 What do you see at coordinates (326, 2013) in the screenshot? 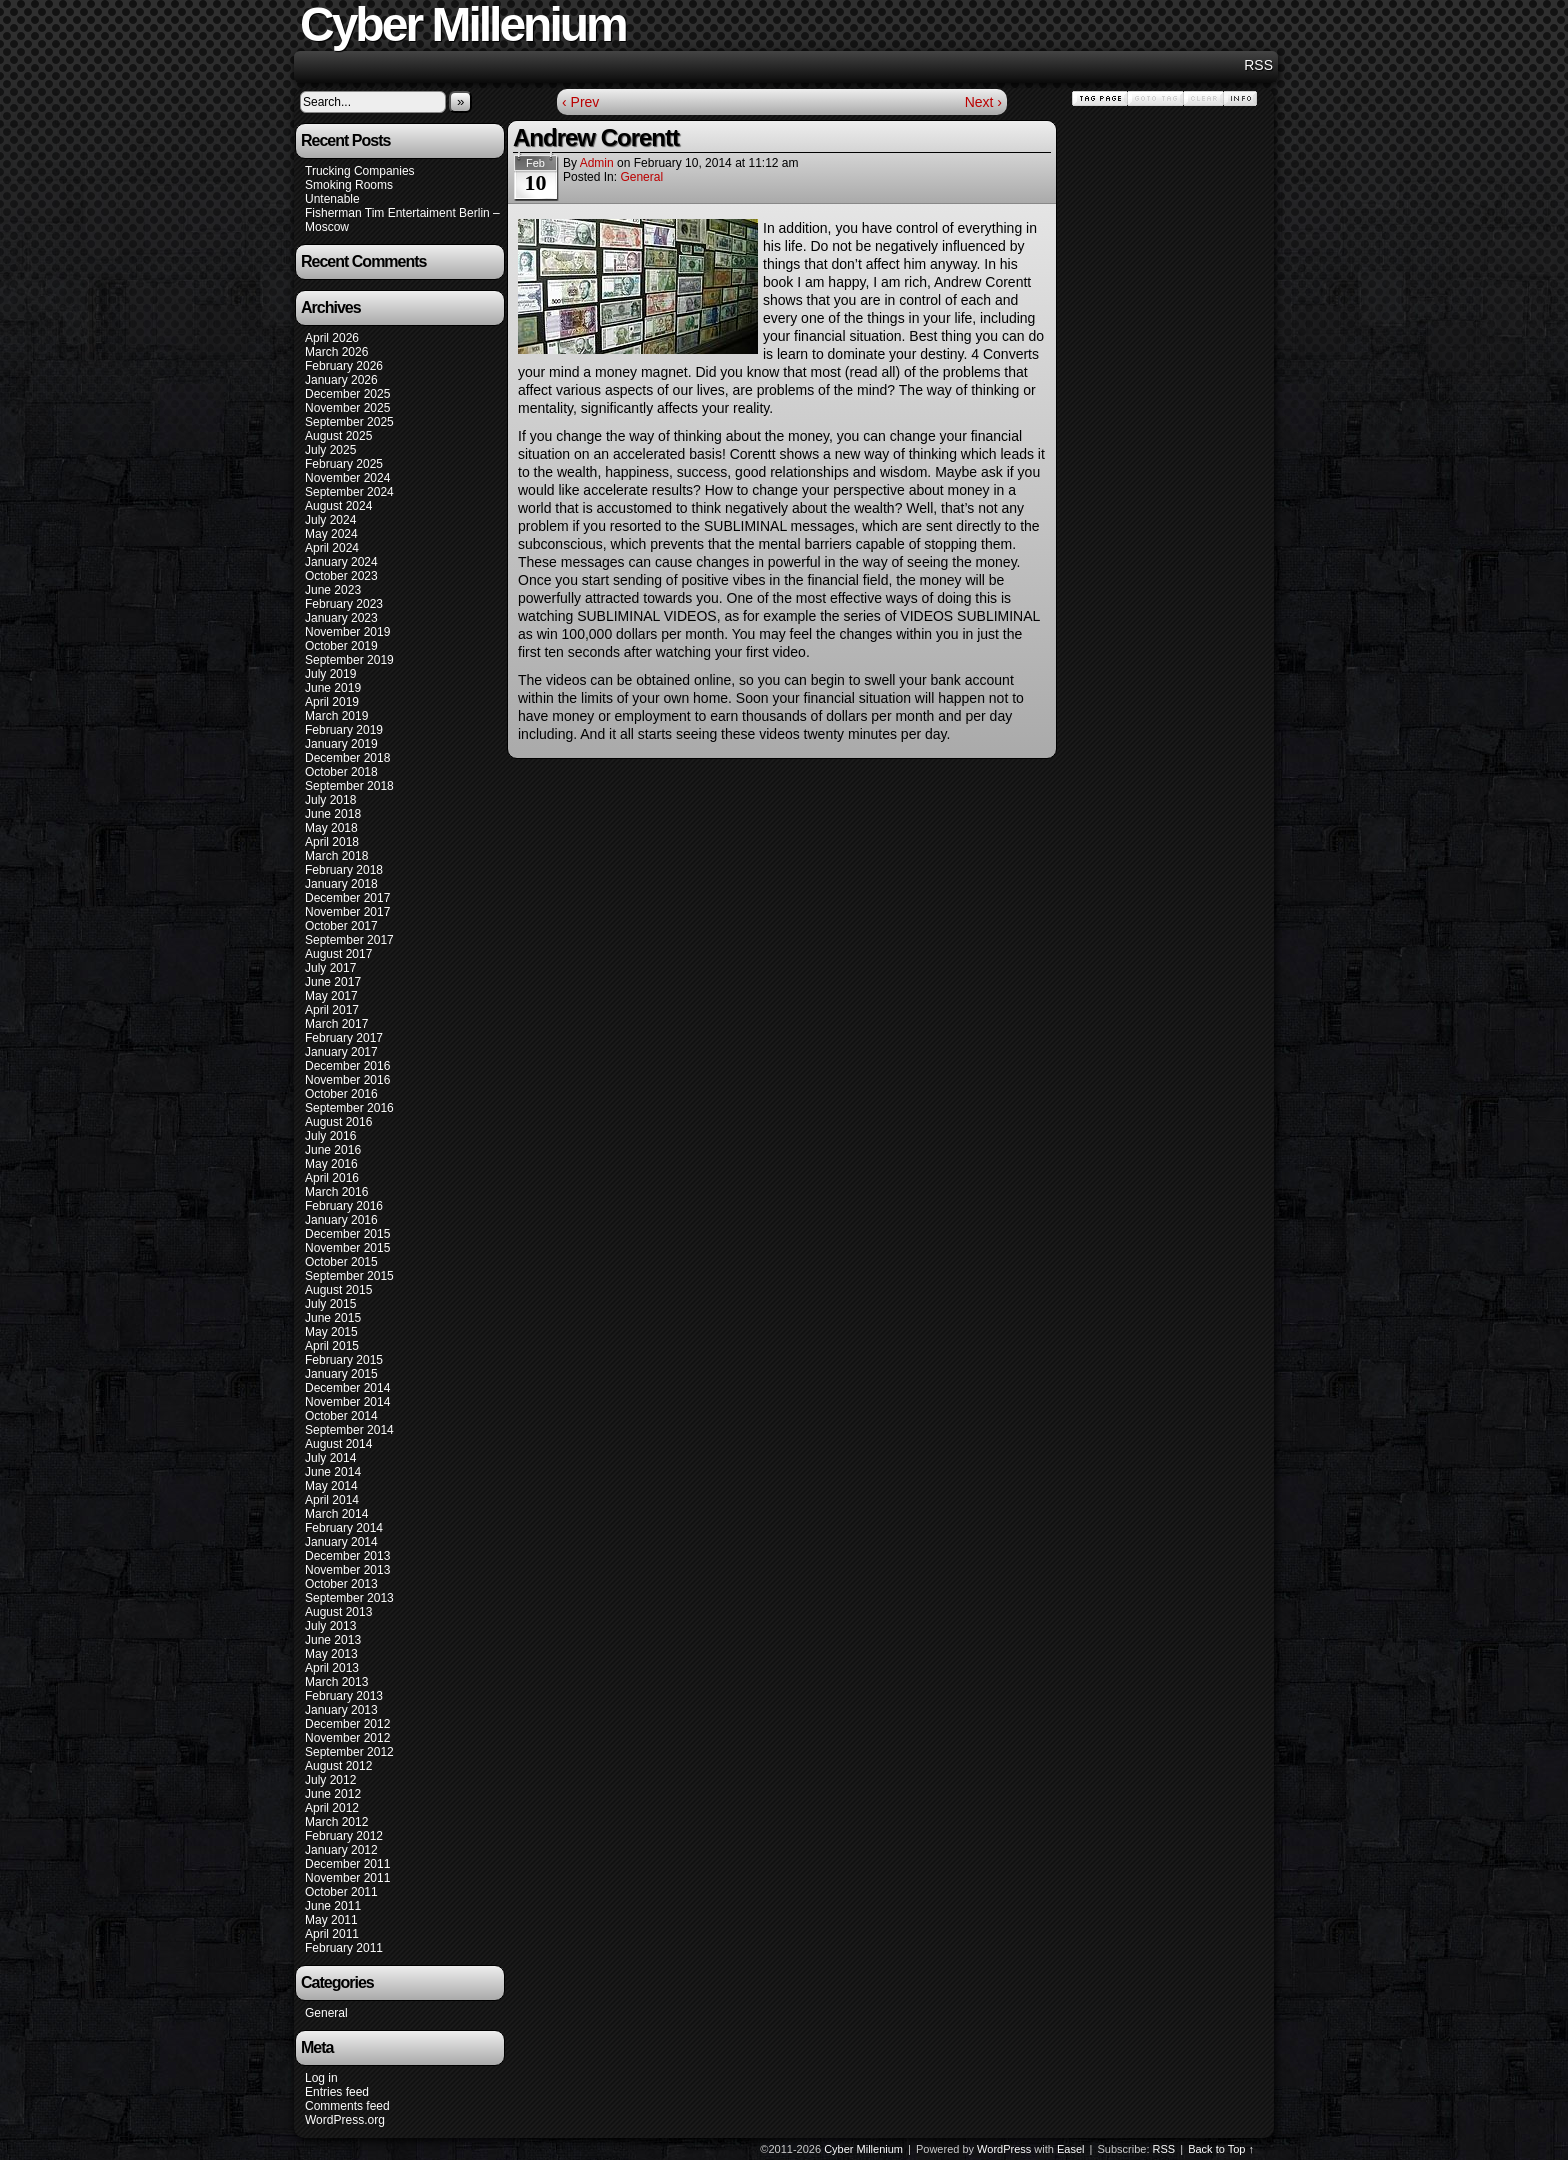
I see `General` at bounding box center [326, 2013].